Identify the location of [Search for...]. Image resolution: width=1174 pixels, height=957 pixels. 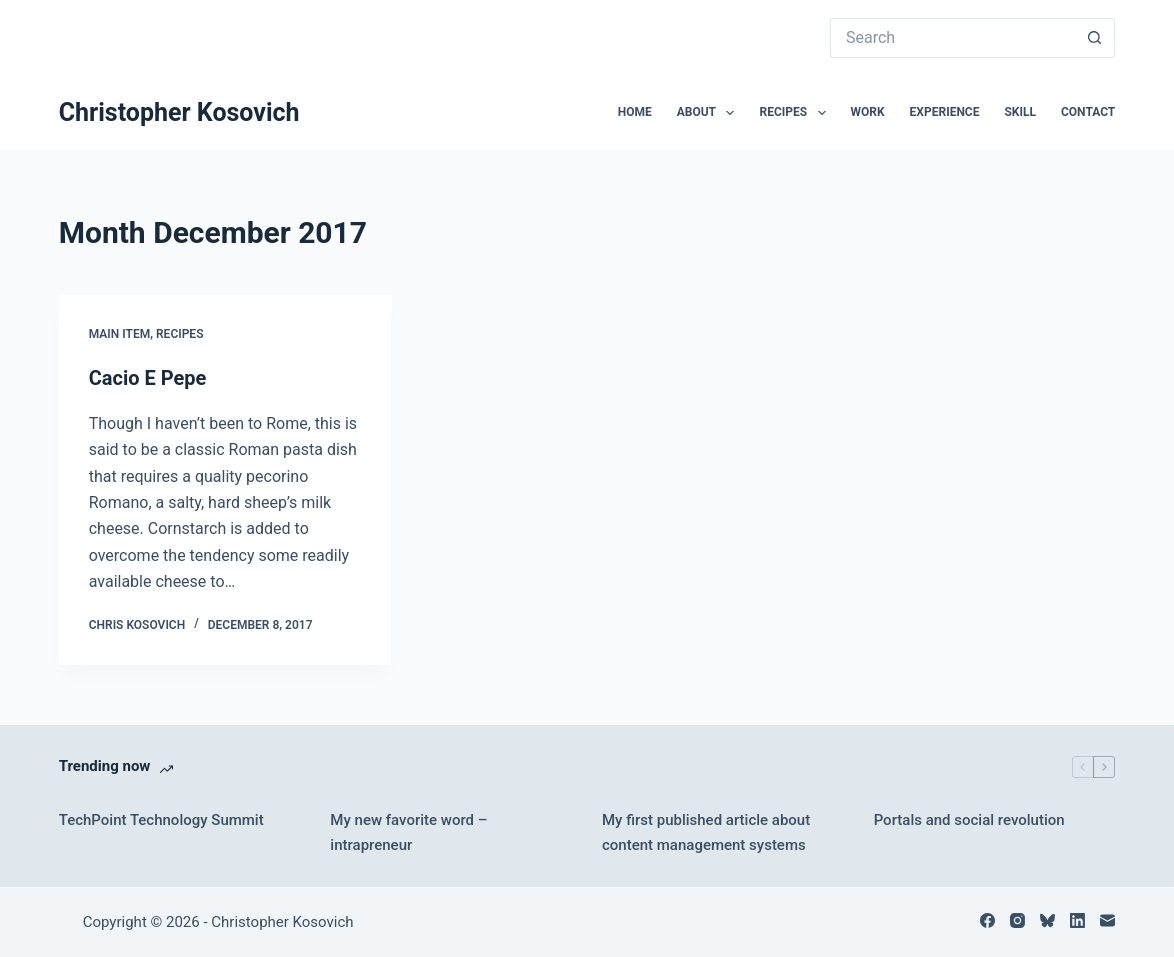
(952, 38).